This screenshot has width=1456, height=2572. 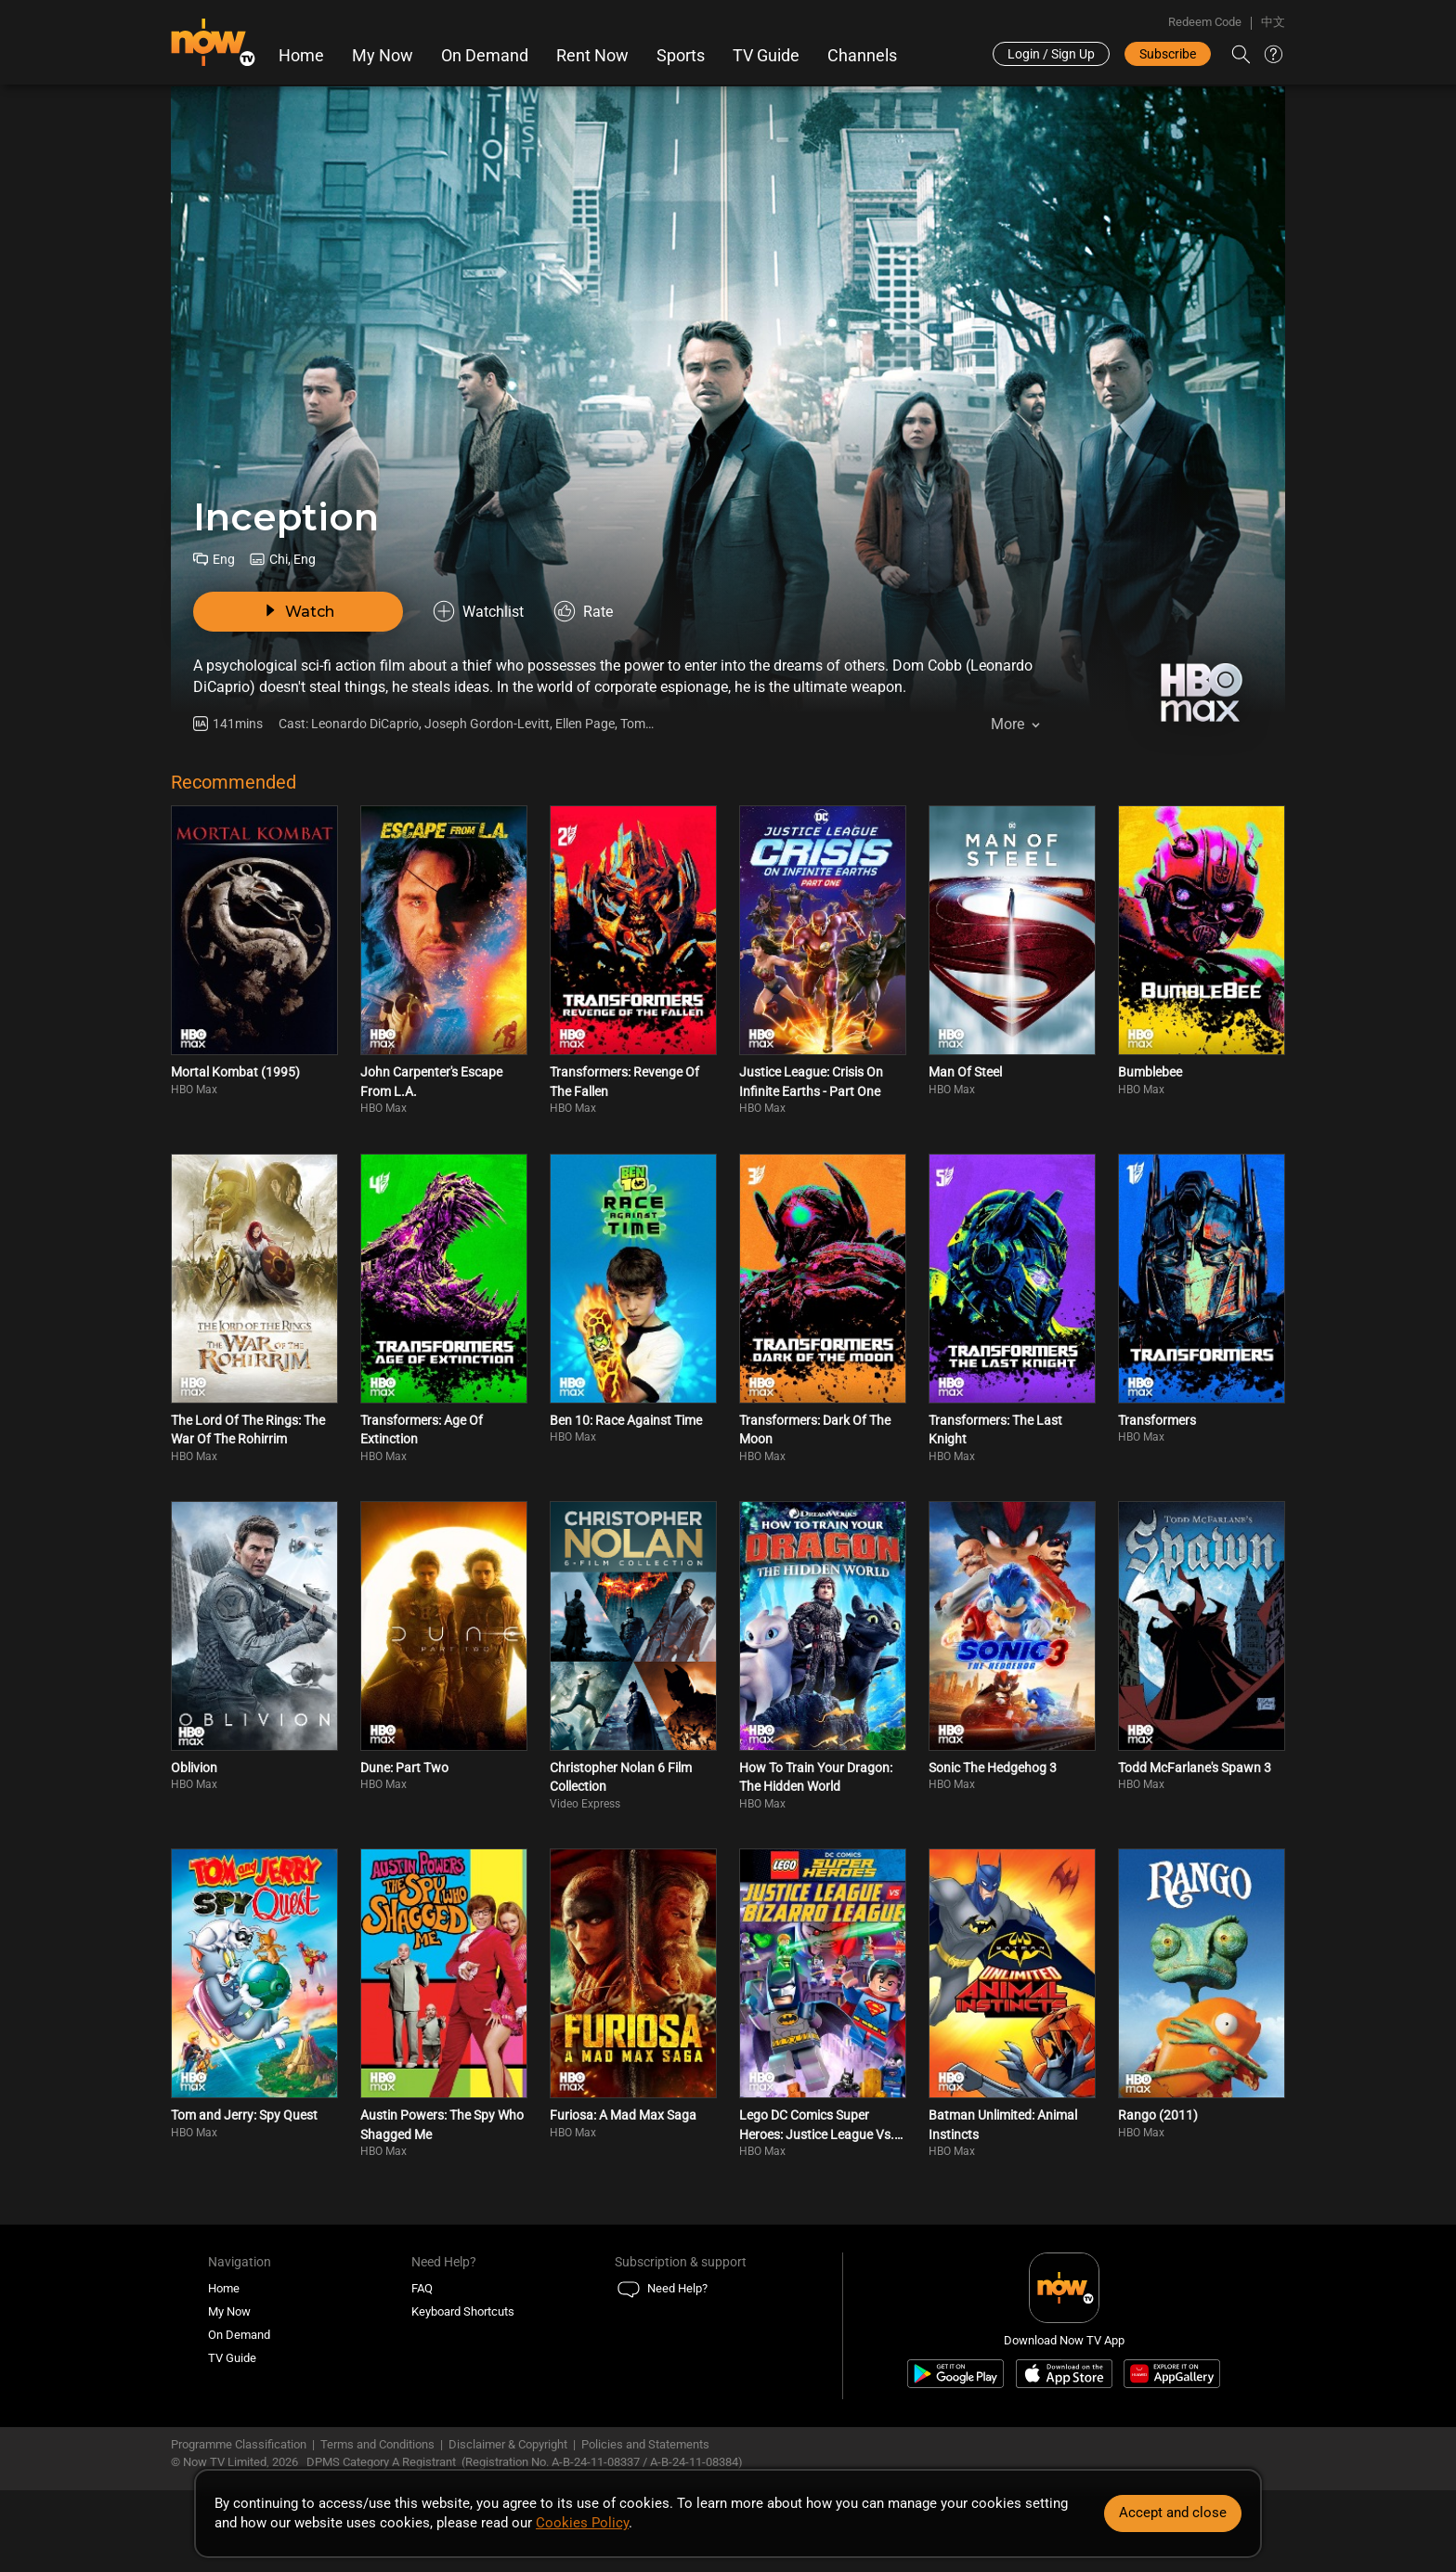 I want to click on Programme Classification, so click(x=238, y=2444).